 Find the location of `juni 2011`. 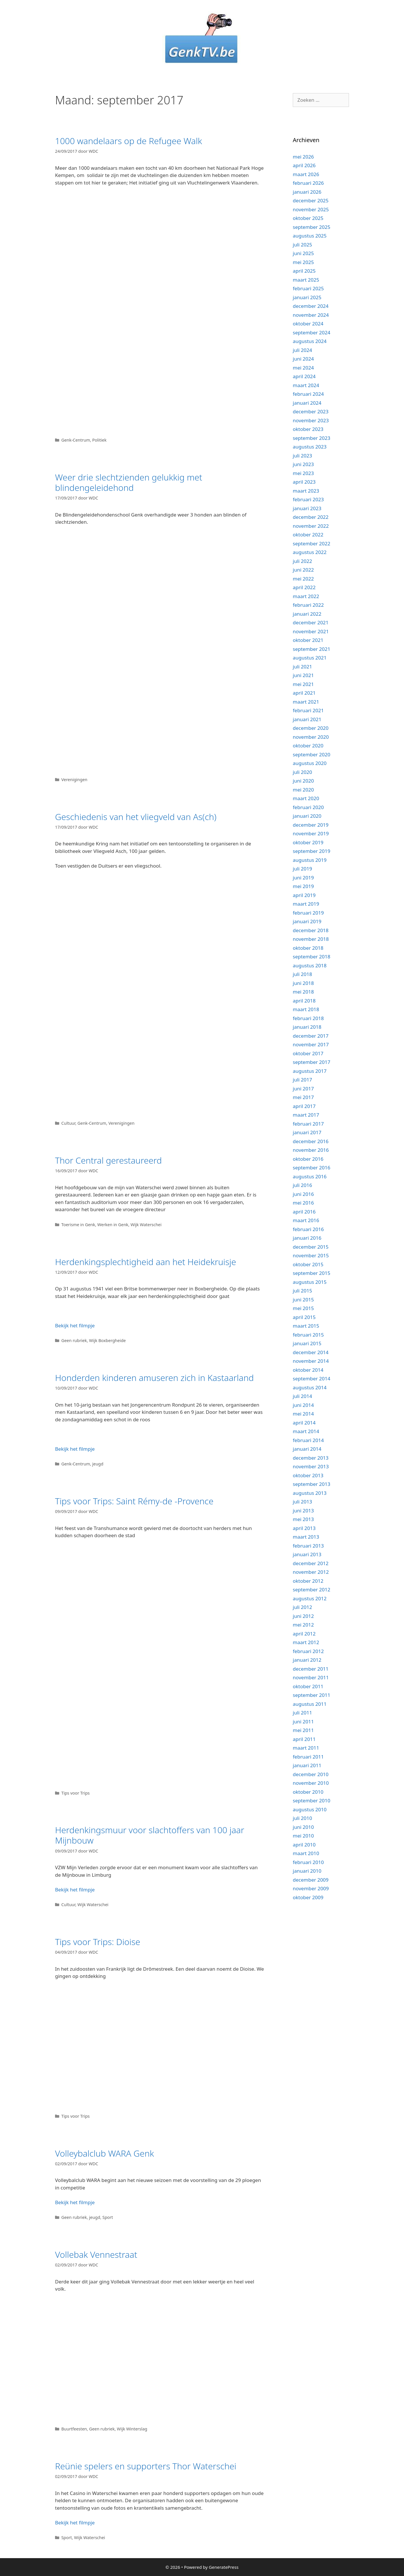

juni 2011 is located at coordinates (303, 1721).